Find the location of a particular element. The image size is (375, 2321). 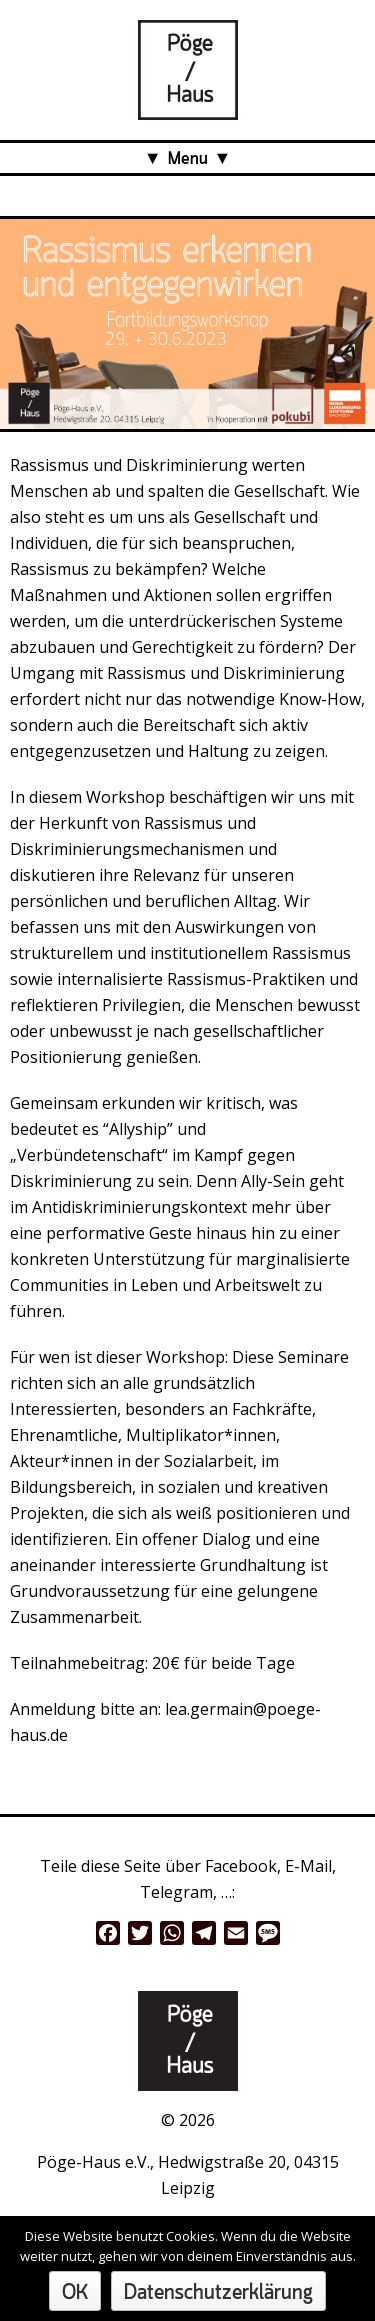

OK is located at coordinates (75, 2293).